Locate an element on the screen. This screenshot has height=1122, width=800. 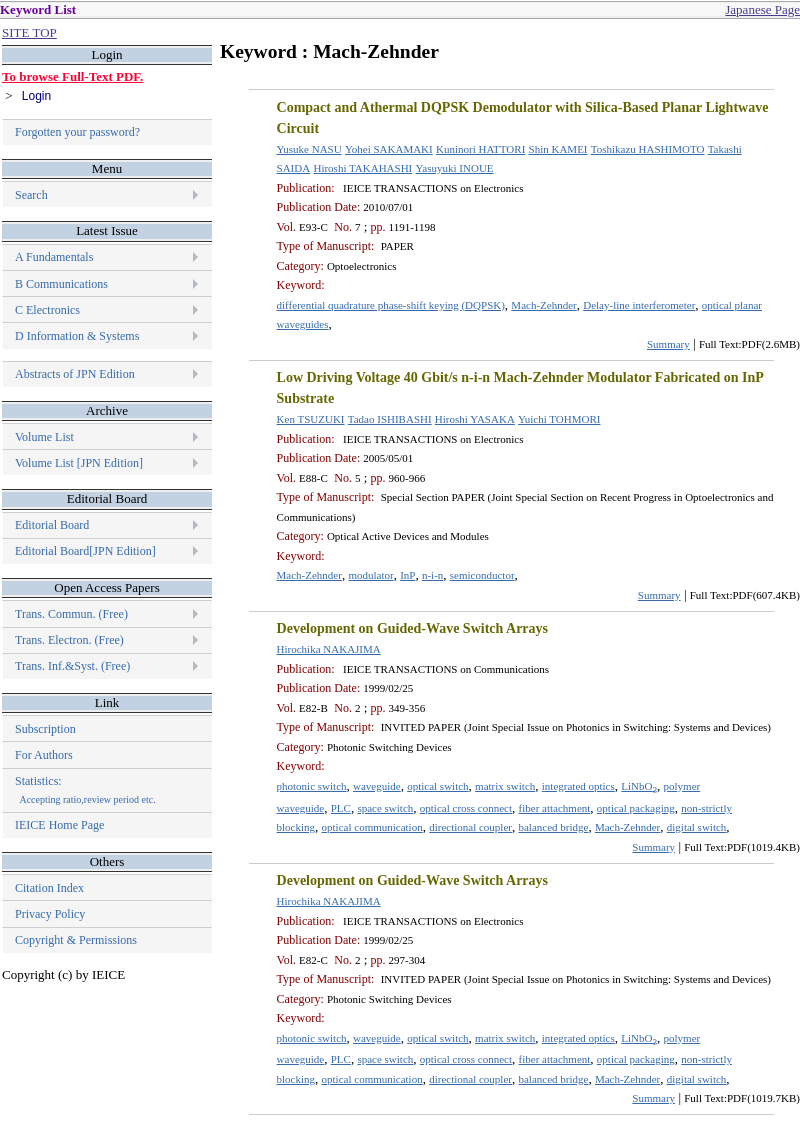
A Fundamentals is located at coordinates (54, 257).